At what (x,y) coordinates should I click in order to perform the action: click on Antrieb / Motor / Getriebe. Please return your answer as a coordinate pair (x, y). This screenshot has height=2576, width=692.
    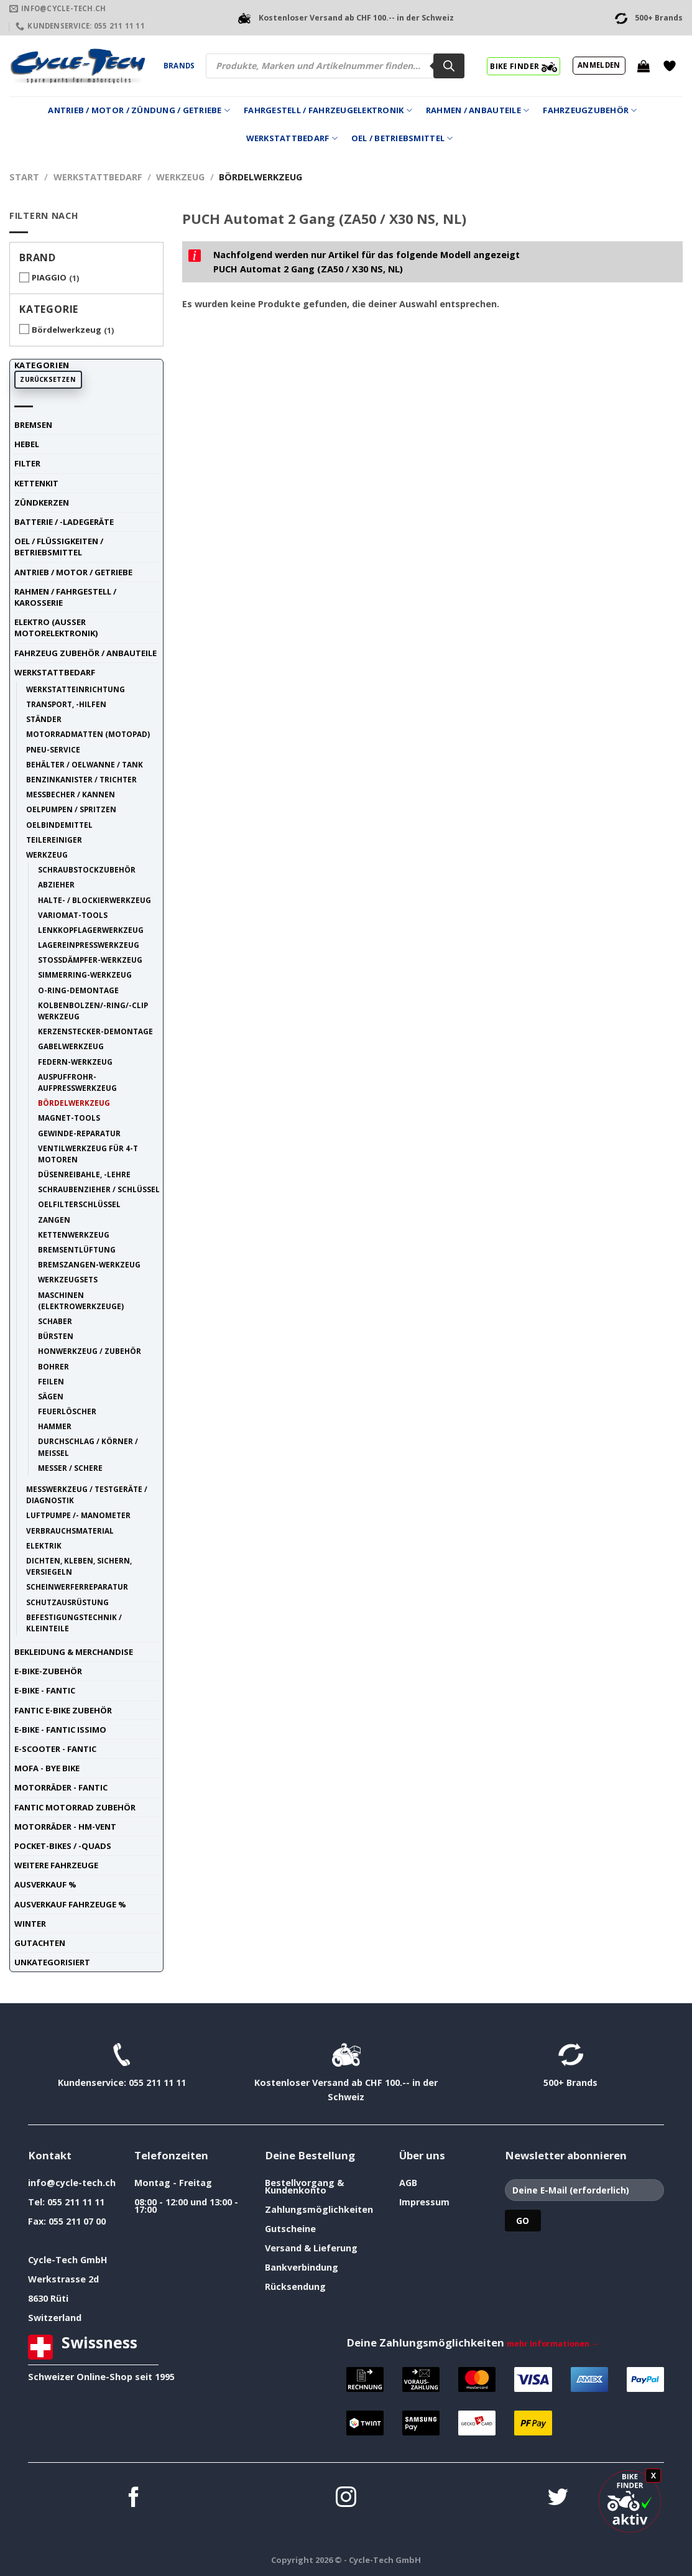
    Looking at the image, I should click on (73, 572).